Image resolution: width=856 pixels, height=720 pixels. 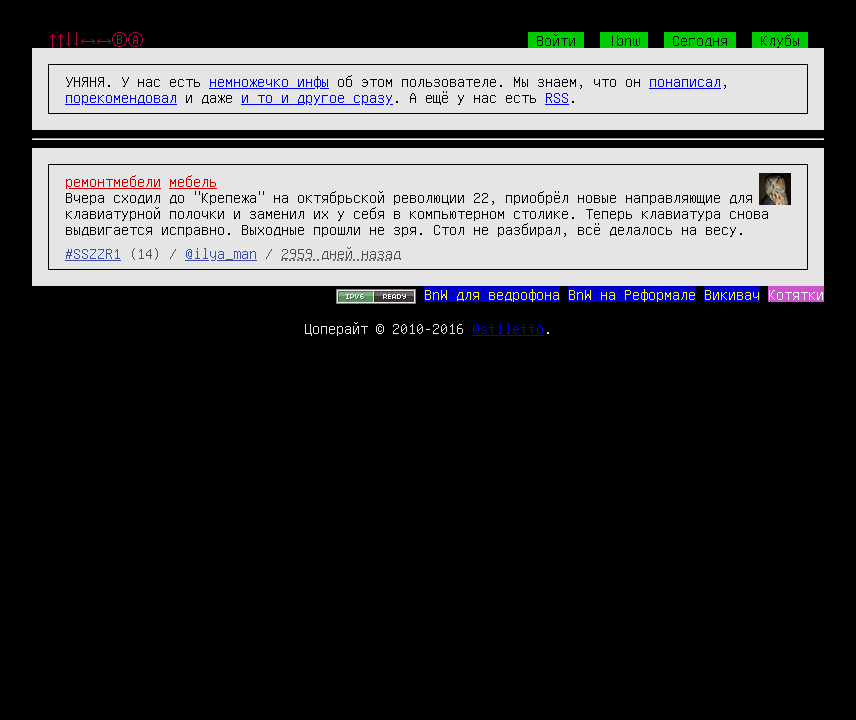 What do you see at coordinates (624, 40) in the screenshot?
I see `!bnw` at bounding box center [624, 40].